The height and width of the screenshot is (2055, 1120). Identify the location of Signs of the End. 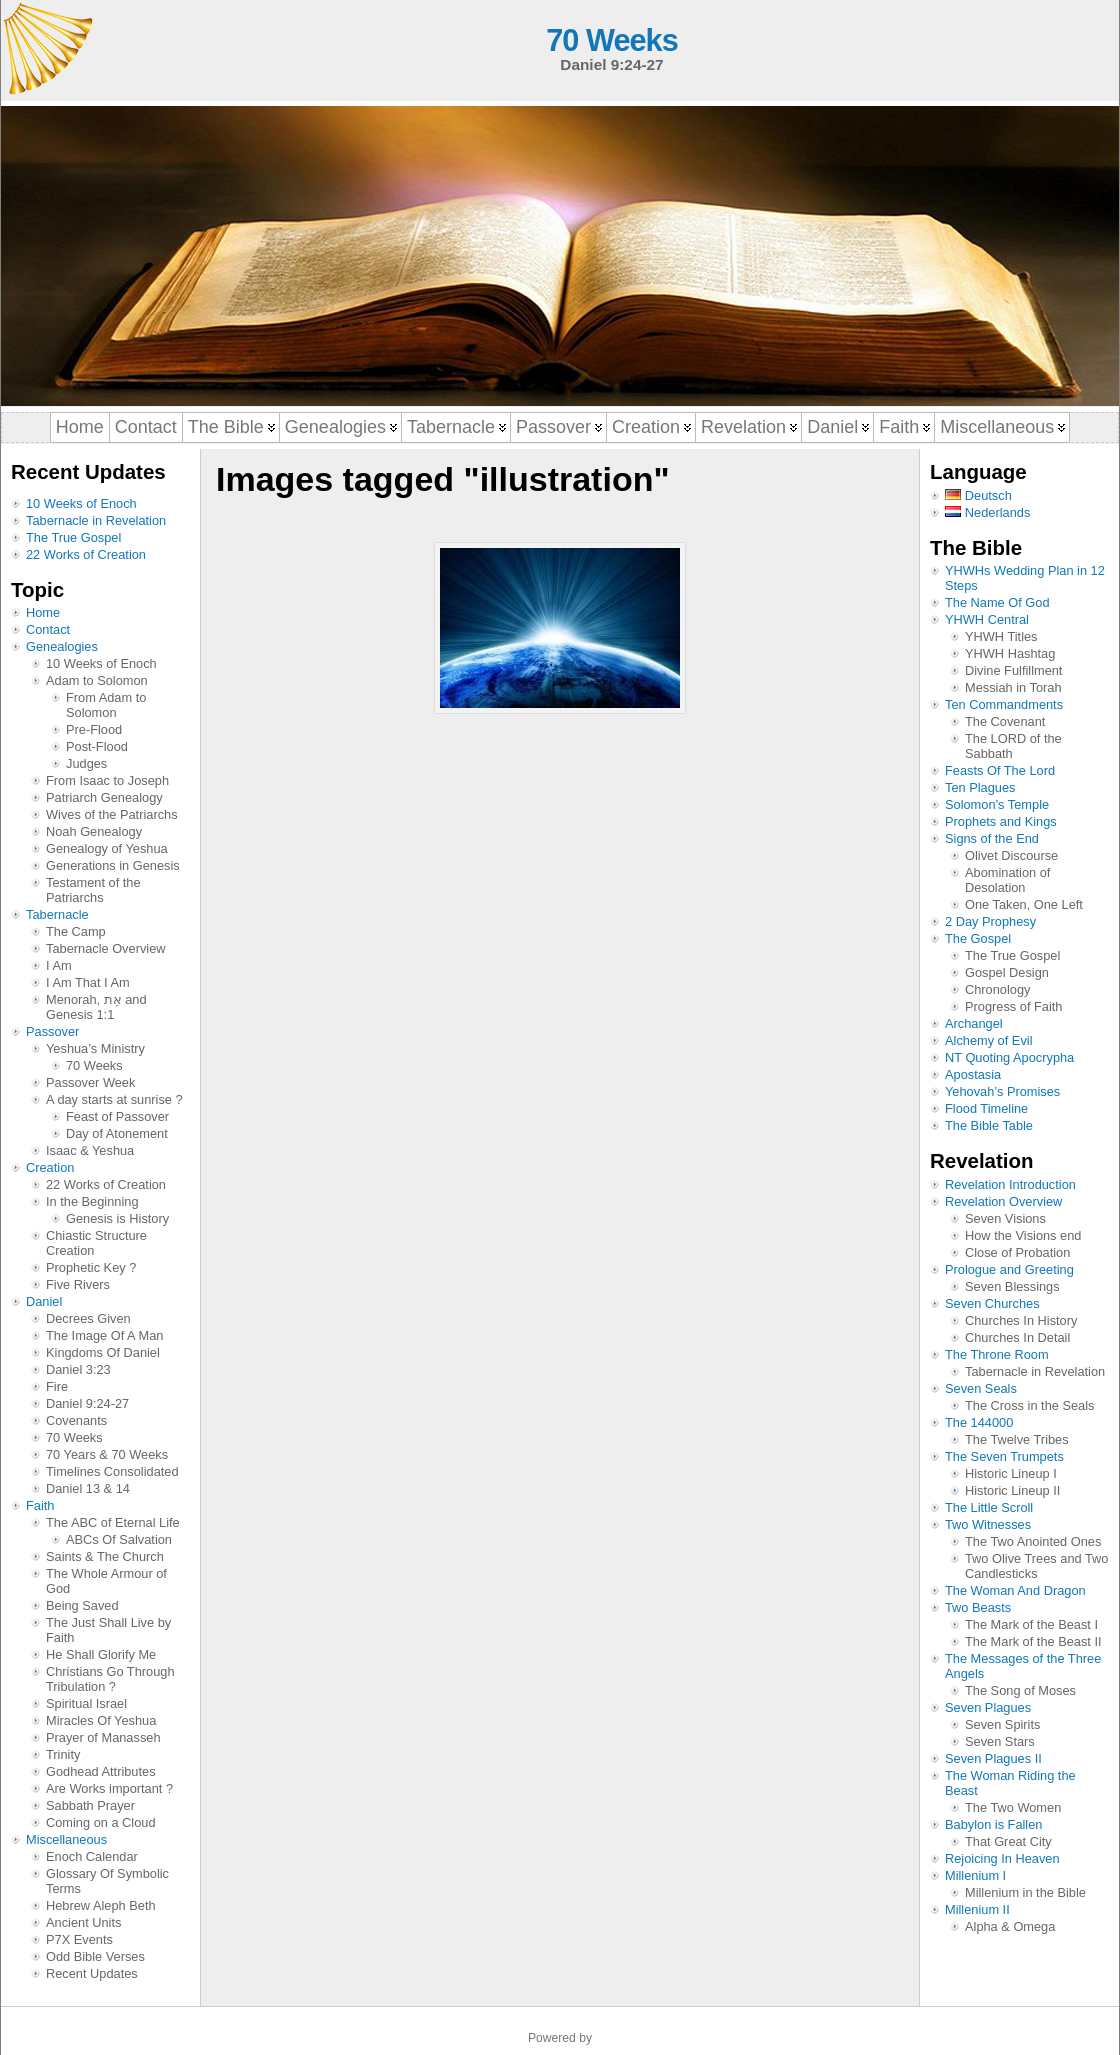
(992, 838).